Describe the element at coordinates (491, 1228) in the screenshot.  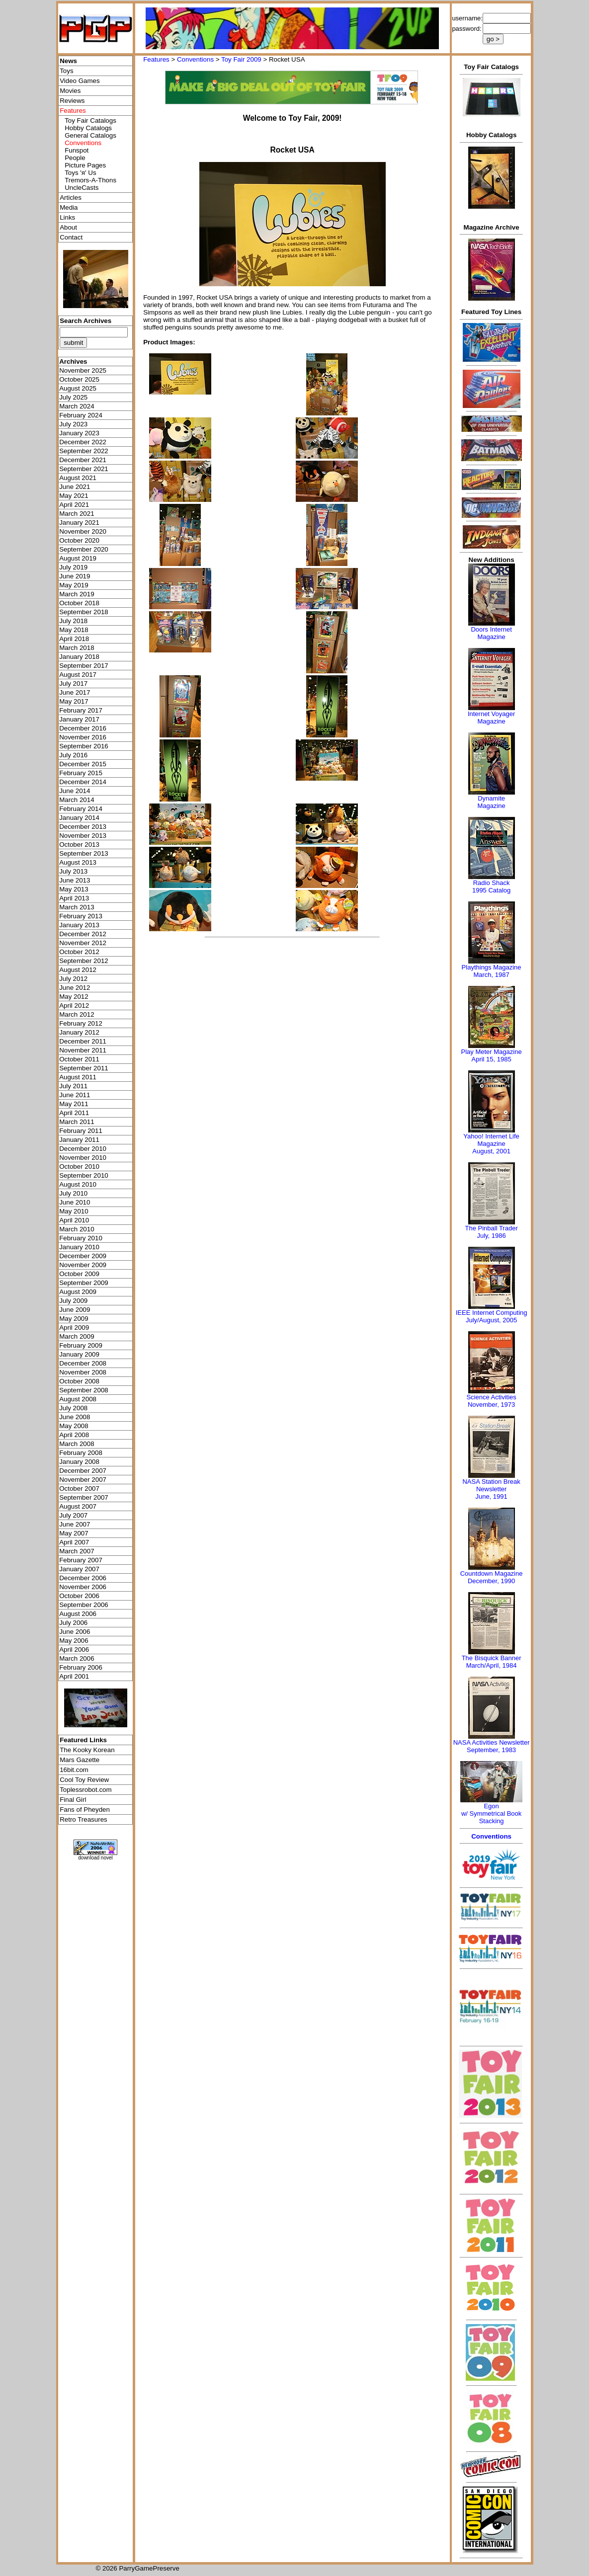
I see `The Pinball Trader` at that location.